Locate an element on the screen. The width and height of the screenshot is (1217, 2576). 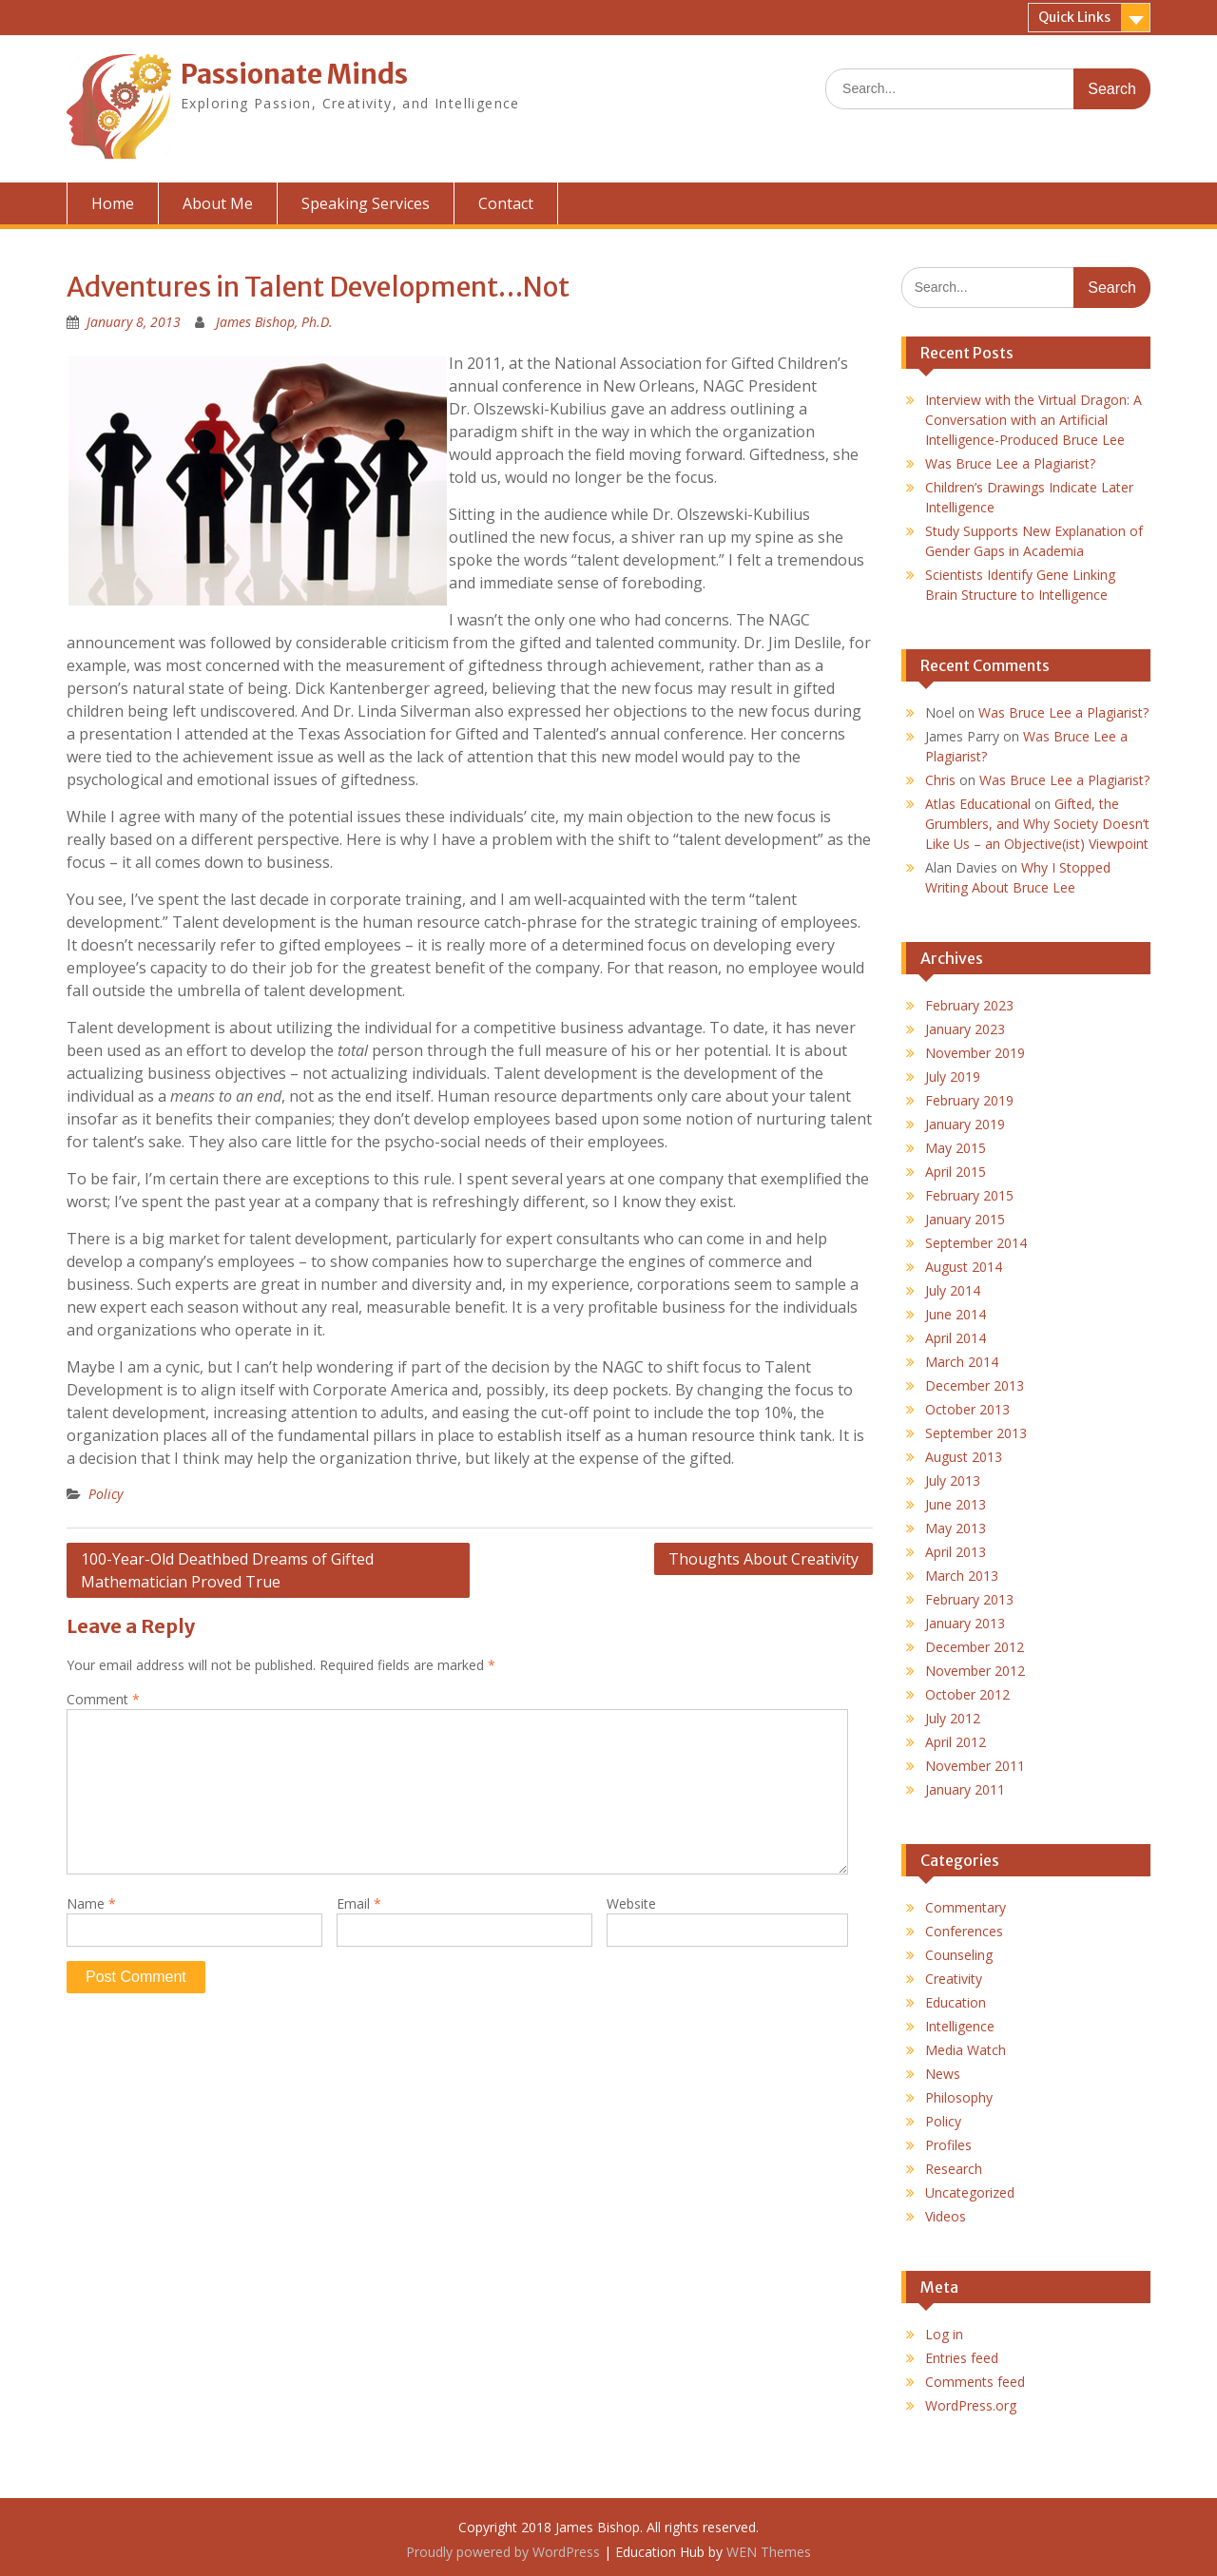
Speaking Services is located at coordinates (365, 203).